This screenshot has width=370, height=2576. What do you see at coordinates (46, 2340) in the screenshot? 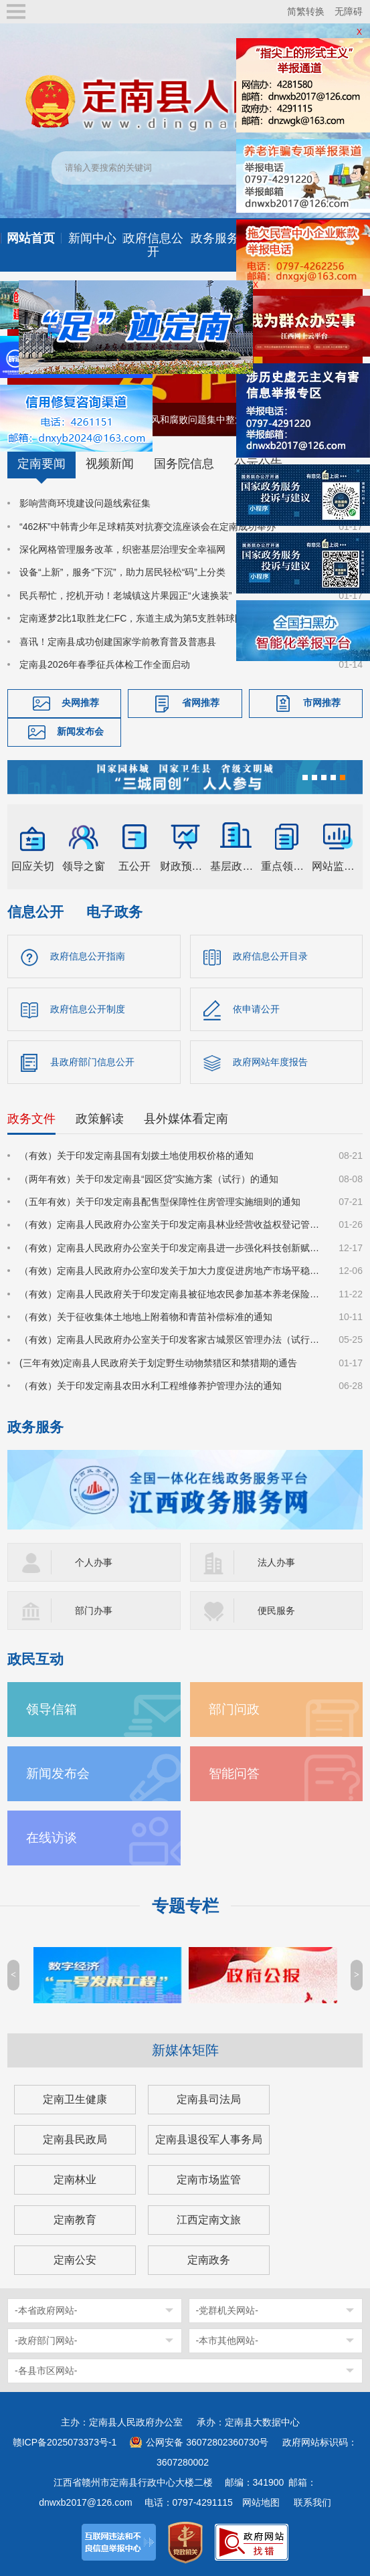
I see `-政府部门网站-` at bounding box center [46, 2340].